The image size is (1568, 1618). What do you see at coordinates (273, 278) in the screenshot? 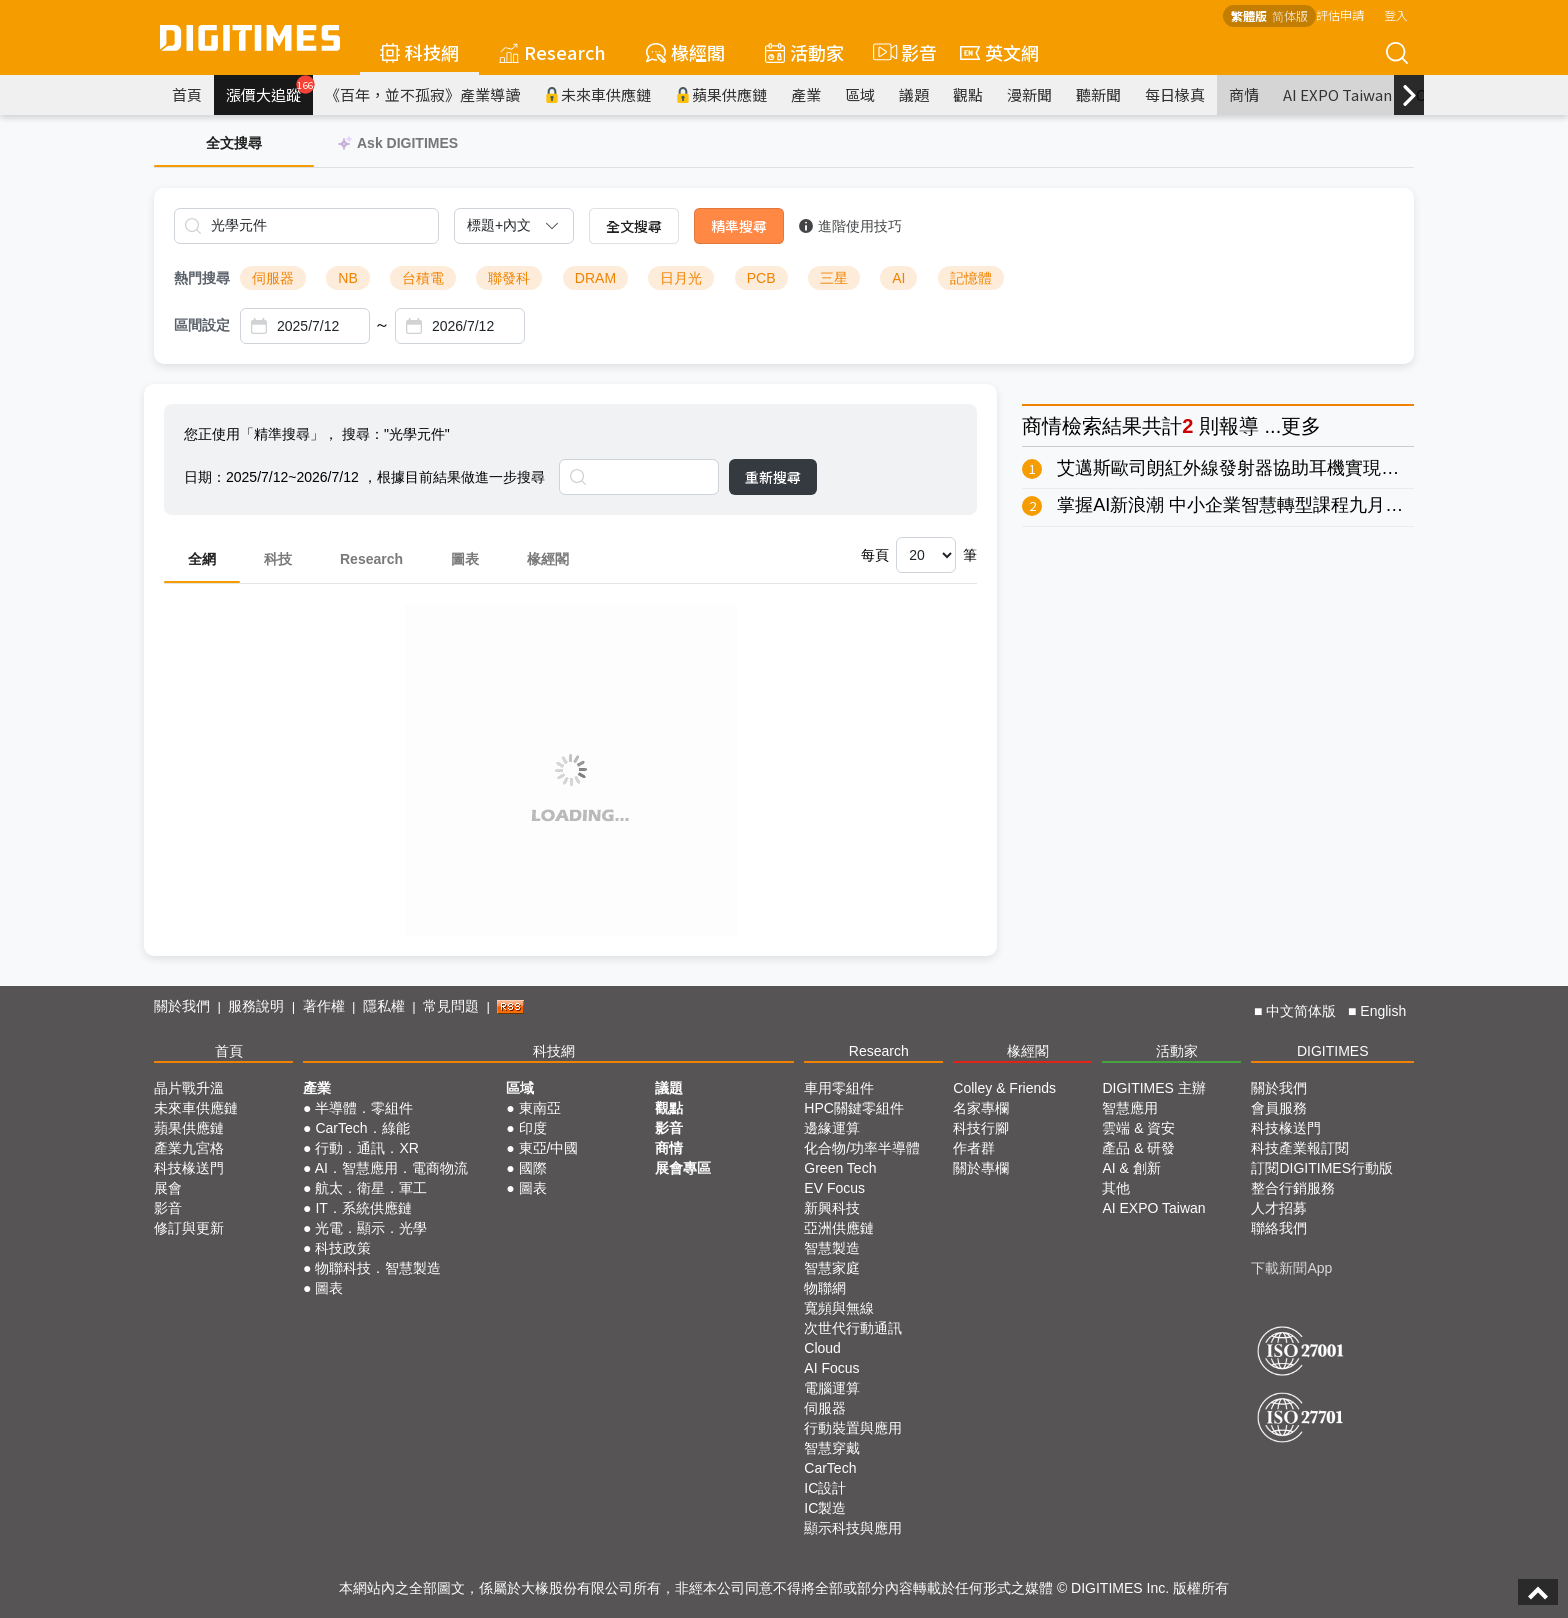
I see `伺服器` at bounding box center [273, 278].